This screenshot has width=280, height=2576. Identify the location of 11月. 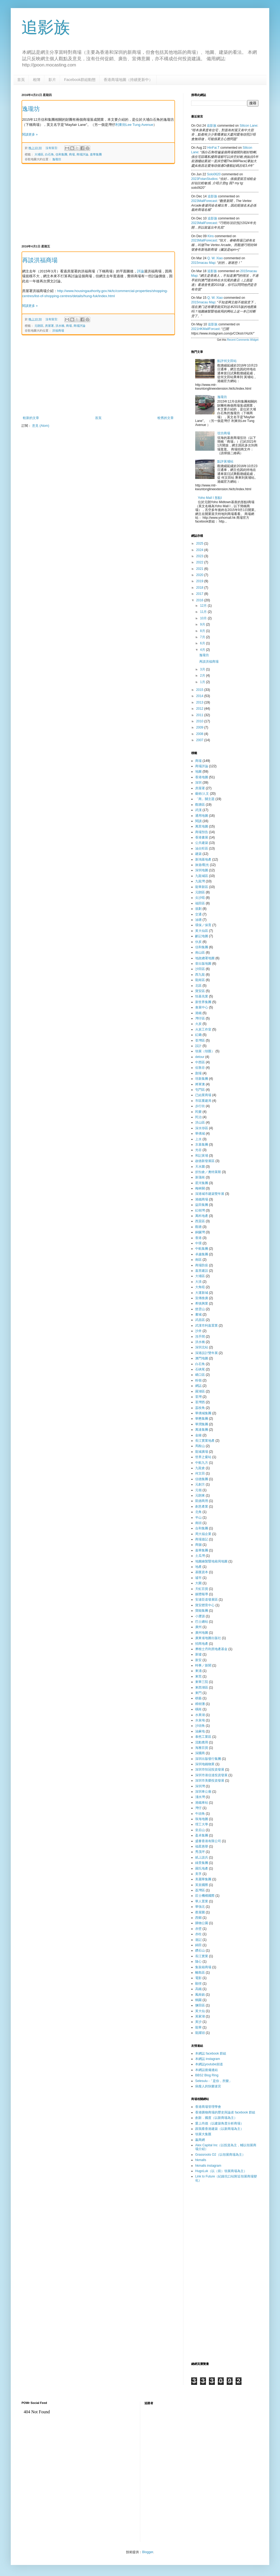
(204, 612).